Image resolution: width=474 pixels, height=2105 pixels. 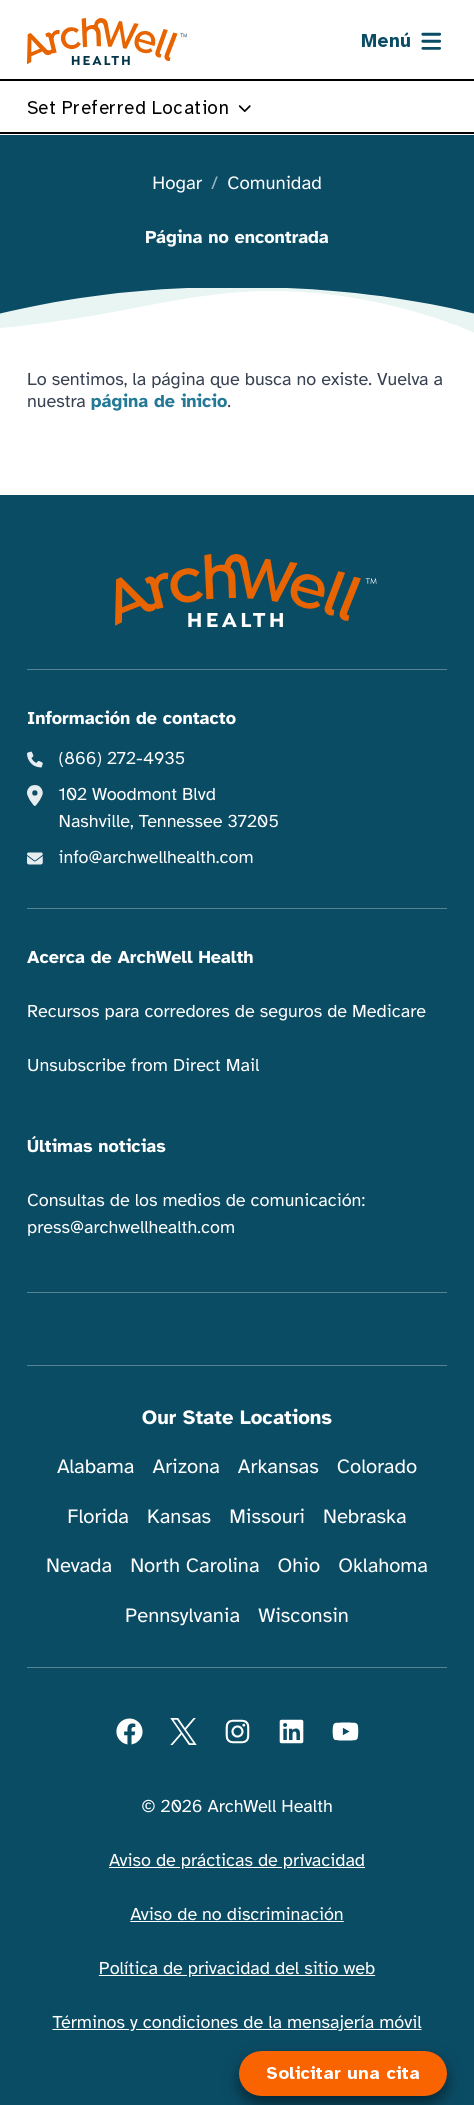 I want to click on Oklahoma, so click(x=383, y=1565).